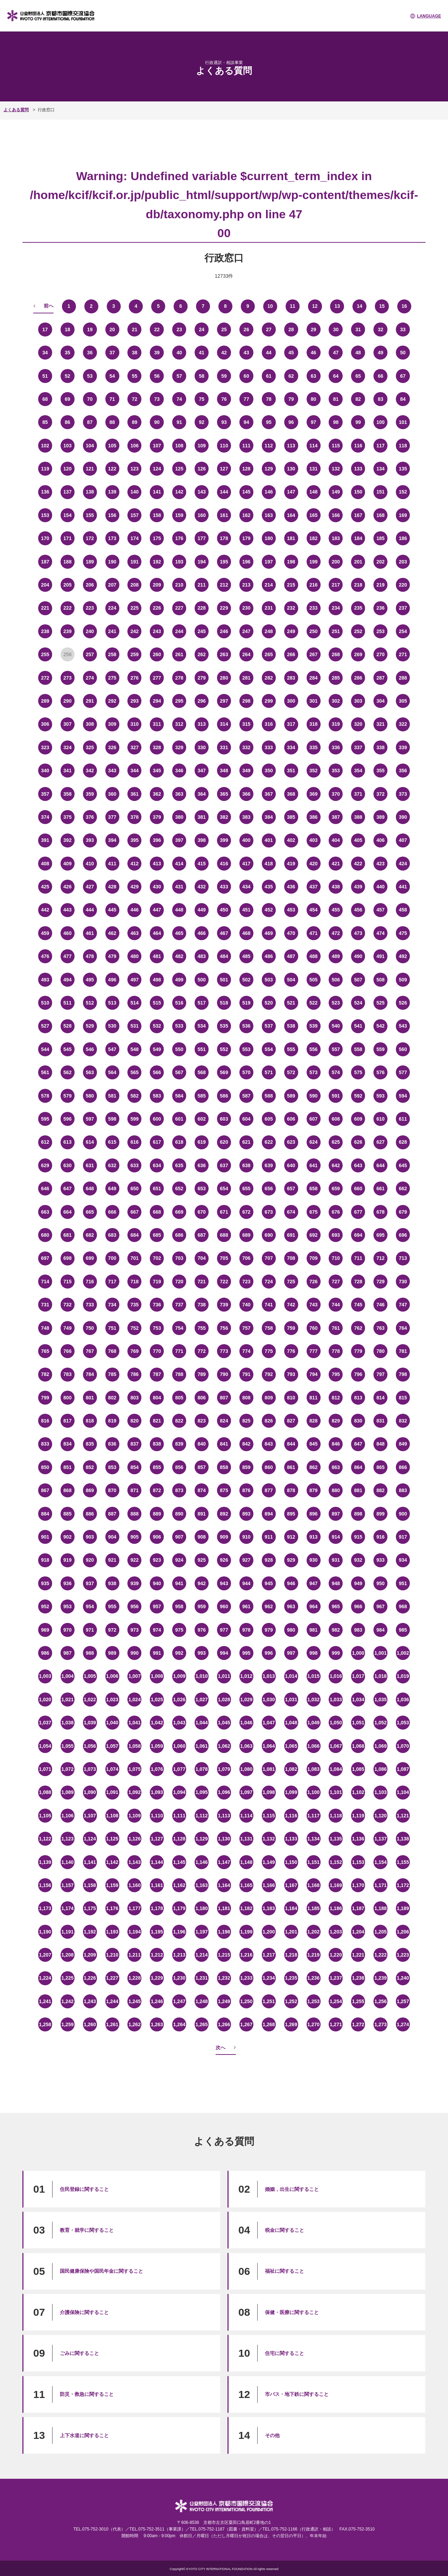  I want to click on 1,021, so click(67, 1699).